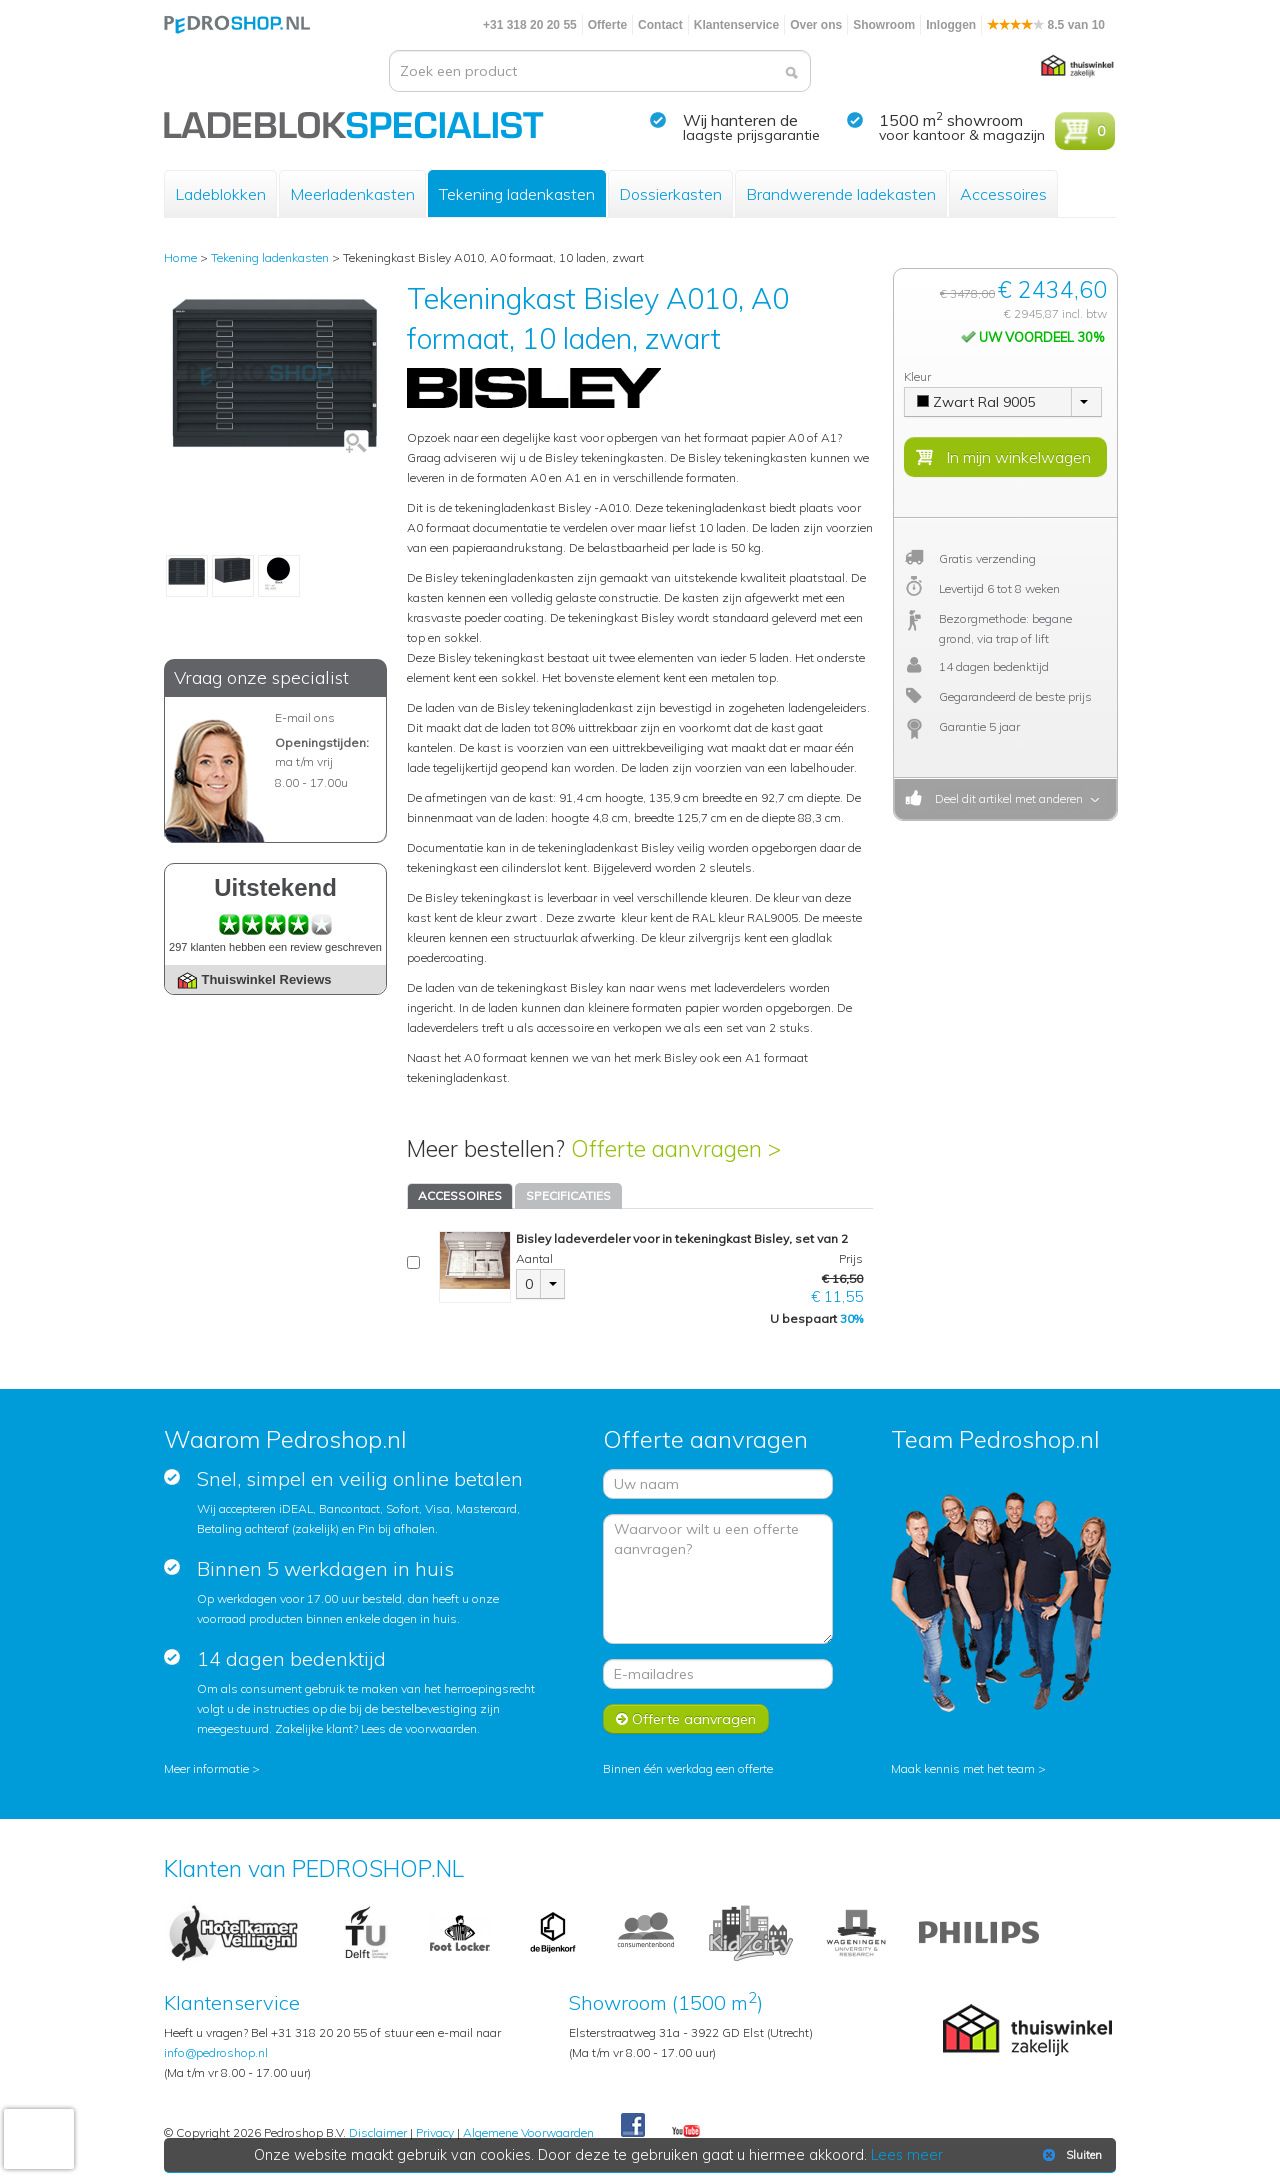 This screenshot has height=2183, width=1280. Describe the element at coordinates (1046, 25) in the screenshot. I see `8.5 van 10` at that location.